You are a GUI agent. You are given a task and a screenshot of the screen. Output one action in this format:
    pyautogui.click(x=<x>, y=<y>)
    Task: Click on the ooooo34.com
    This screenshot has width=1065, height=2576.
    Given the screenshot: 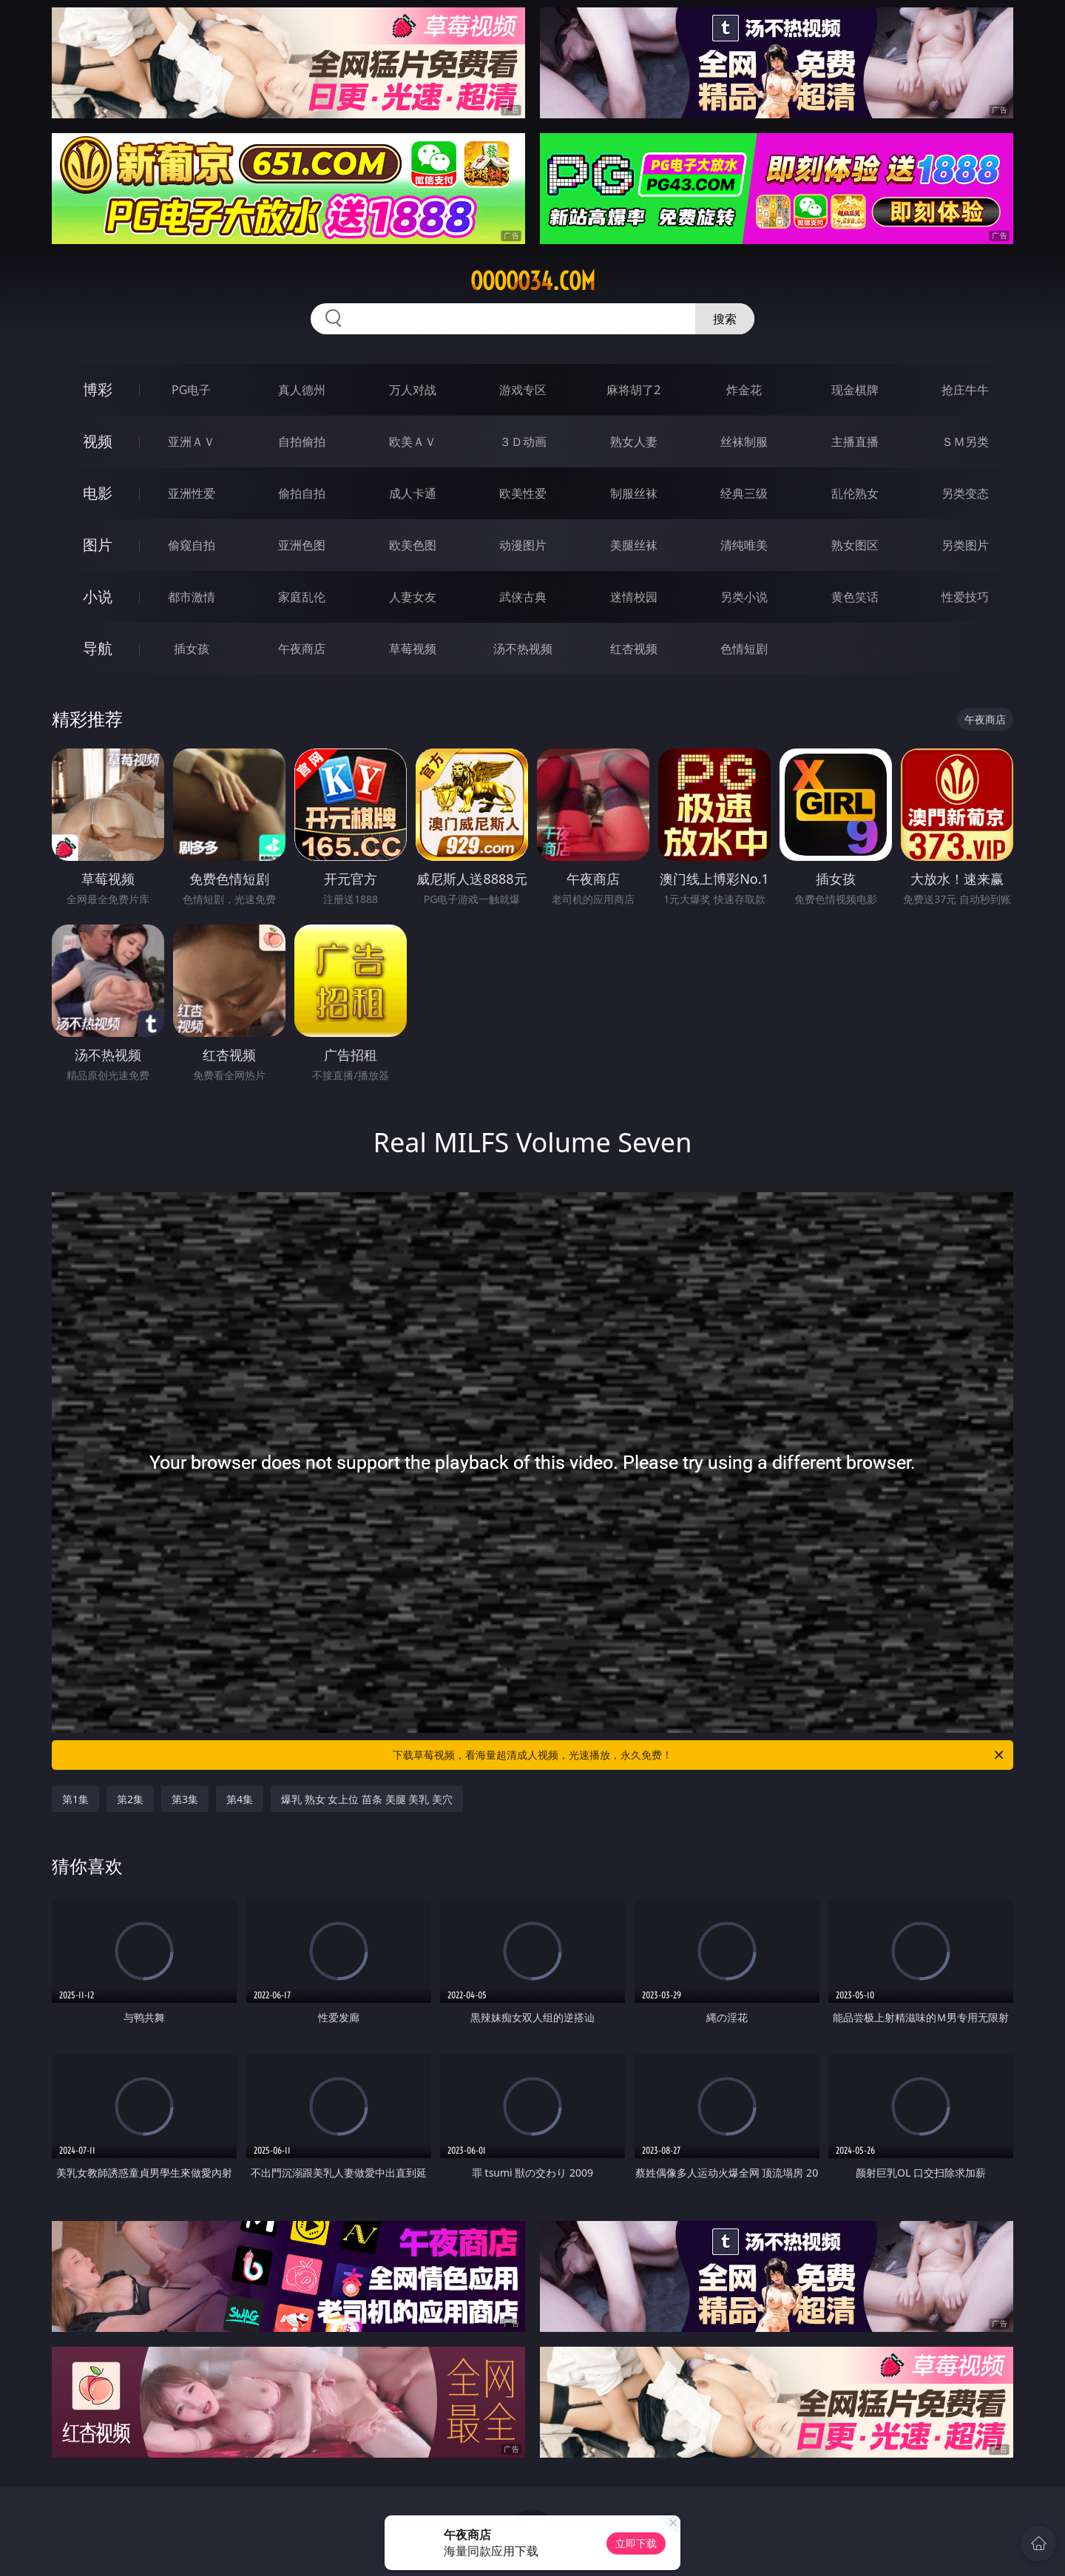 What is the action you would take?
    pyautogui.click(x=532, y=281)
    